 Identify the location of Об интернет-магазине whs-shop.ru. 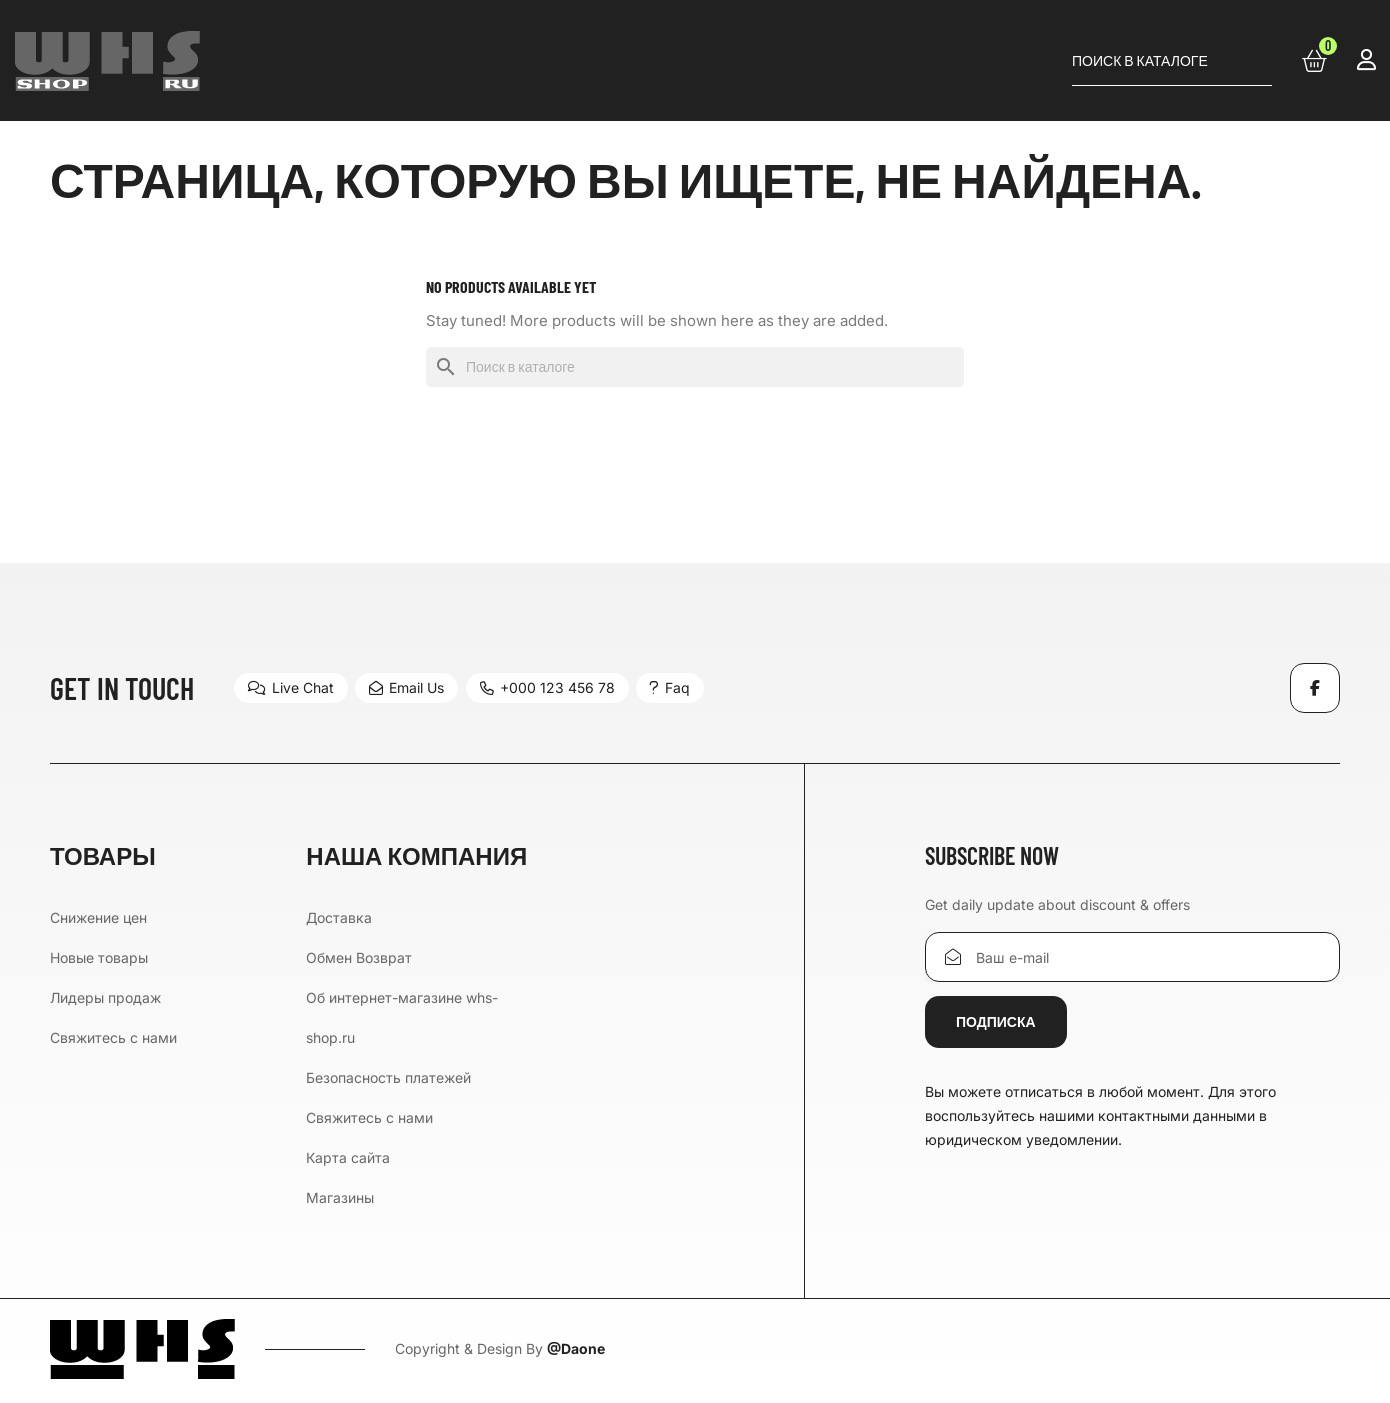
(402, 1017).